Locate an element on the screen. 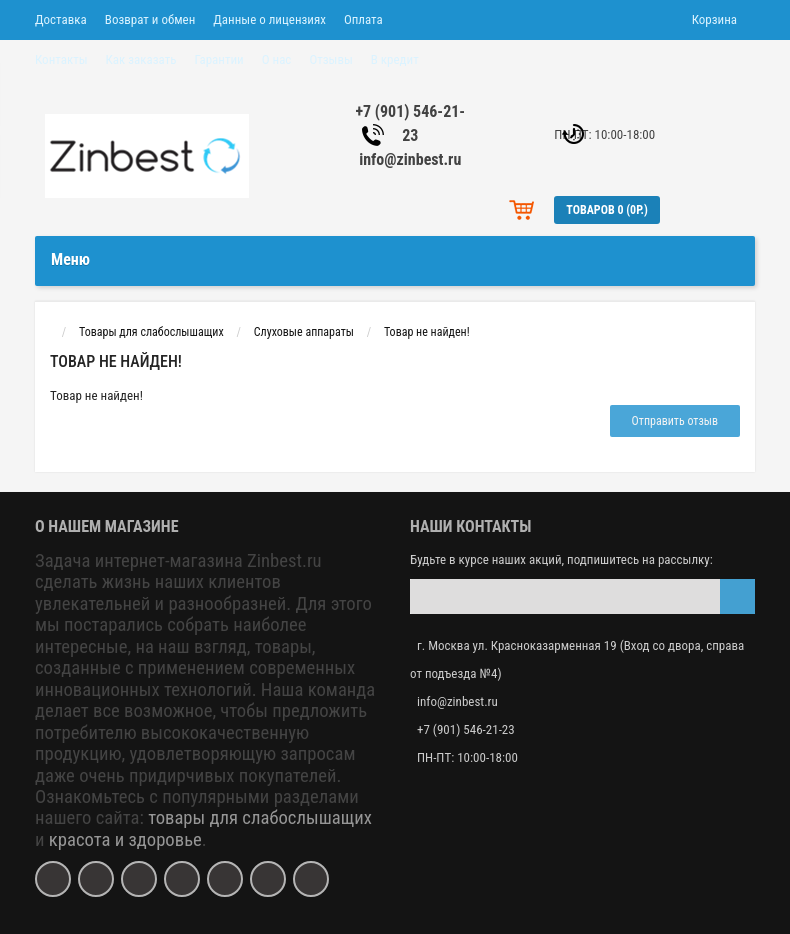 The image size is (790, 934). info@zinbest.ru is located at coordinates (410, 159).